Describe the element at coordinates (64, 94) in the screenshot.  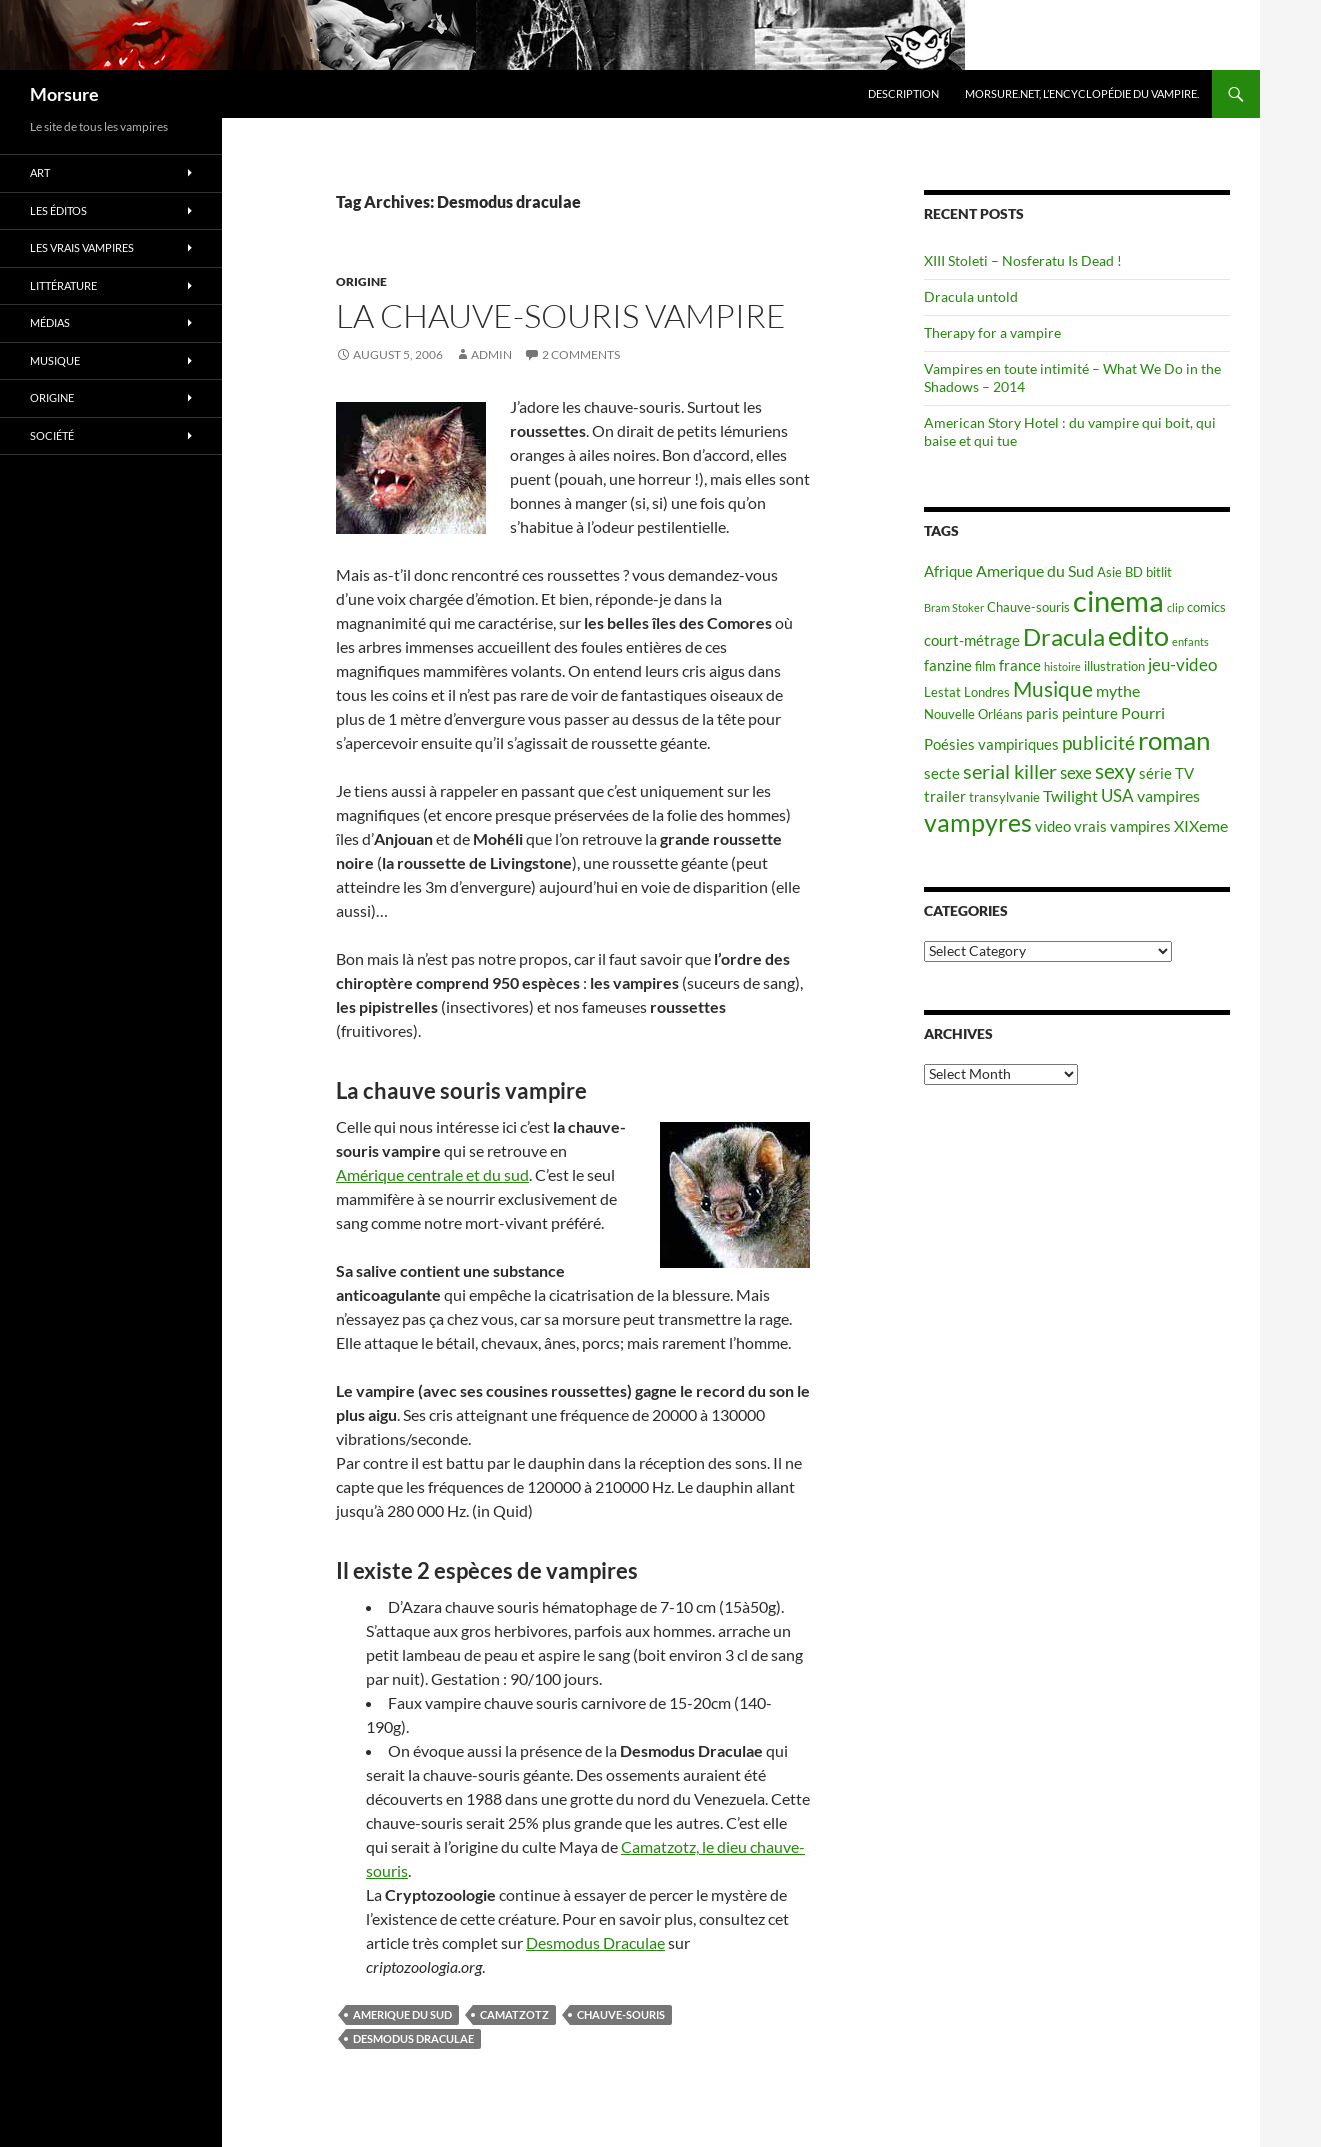
I see `Morsure` at that location.